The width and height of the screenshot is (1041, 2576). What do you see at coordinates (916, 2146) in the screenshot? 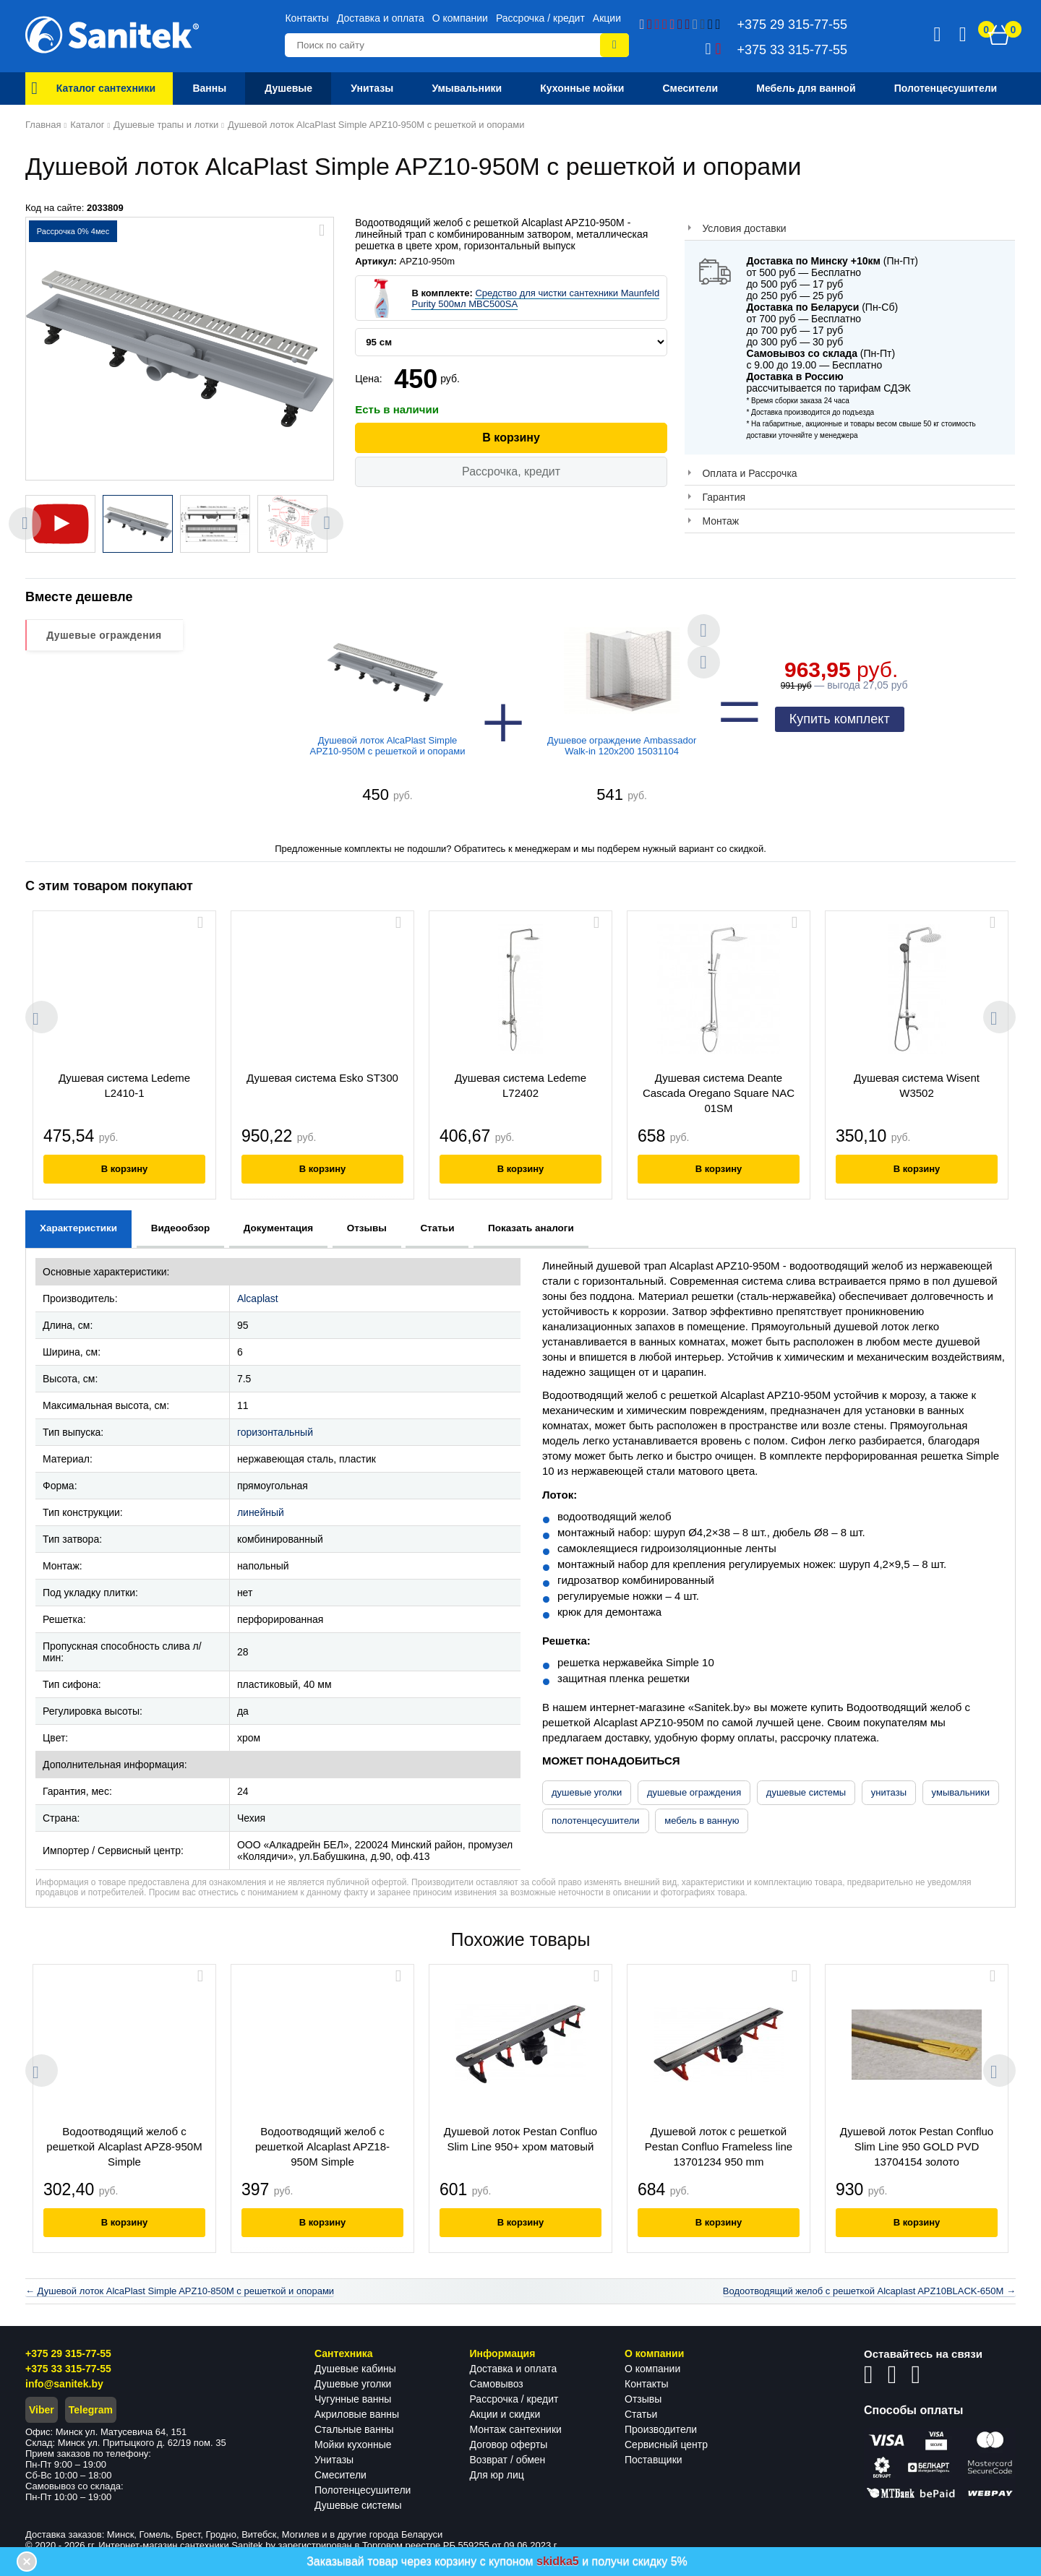
I see `Душевой лоток Pestan Confluo Slim Line 950 GOLD PVD 13704154 золото` at bounding box center [916, 2146].